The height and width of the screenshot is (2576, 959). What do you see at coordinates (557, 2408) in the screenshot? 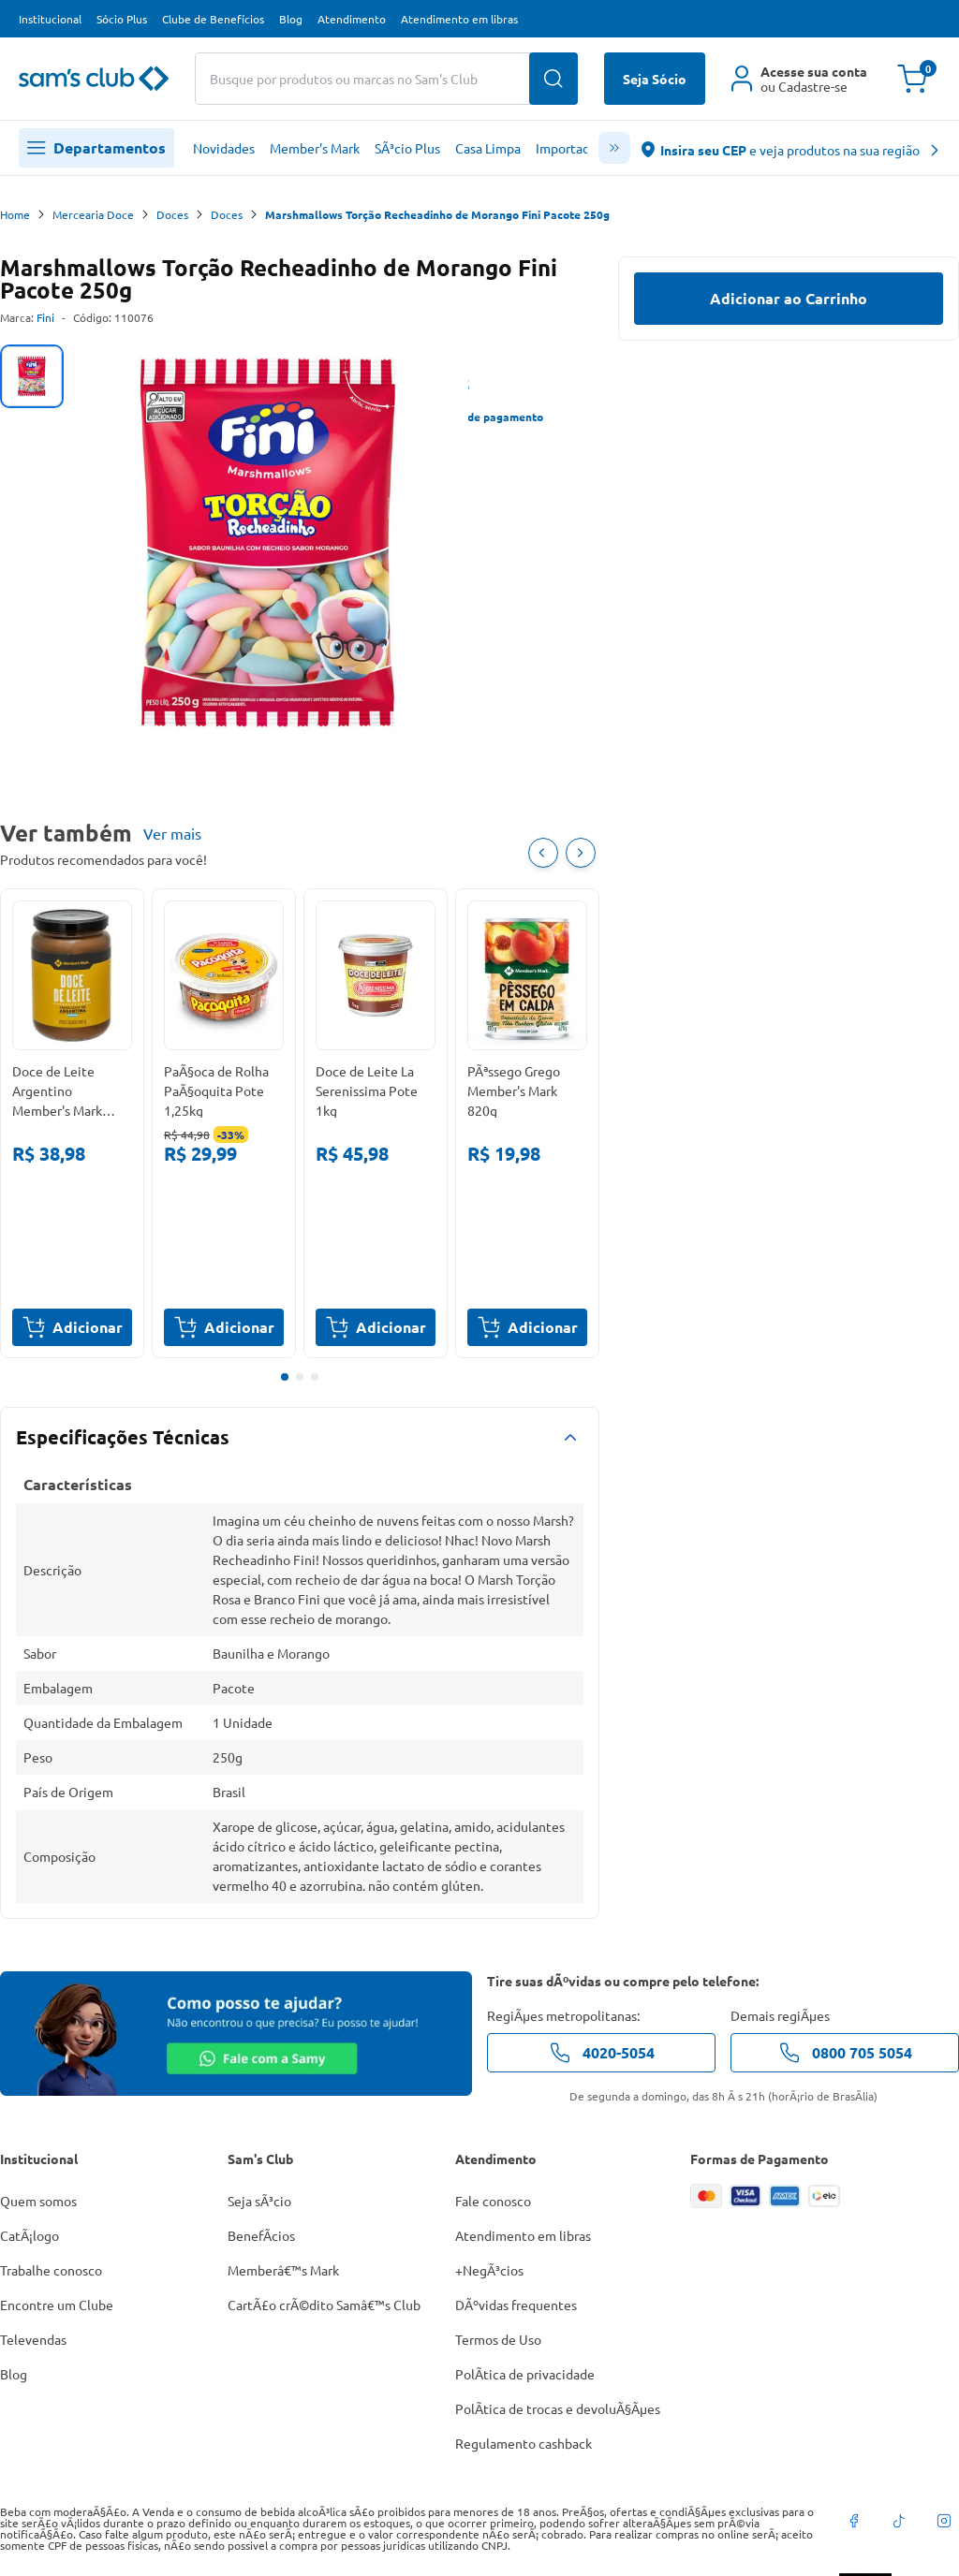
I see `PolÃ­tica de trocas e devoluÃ§Ãµes` at bounding box center [557, 2408].